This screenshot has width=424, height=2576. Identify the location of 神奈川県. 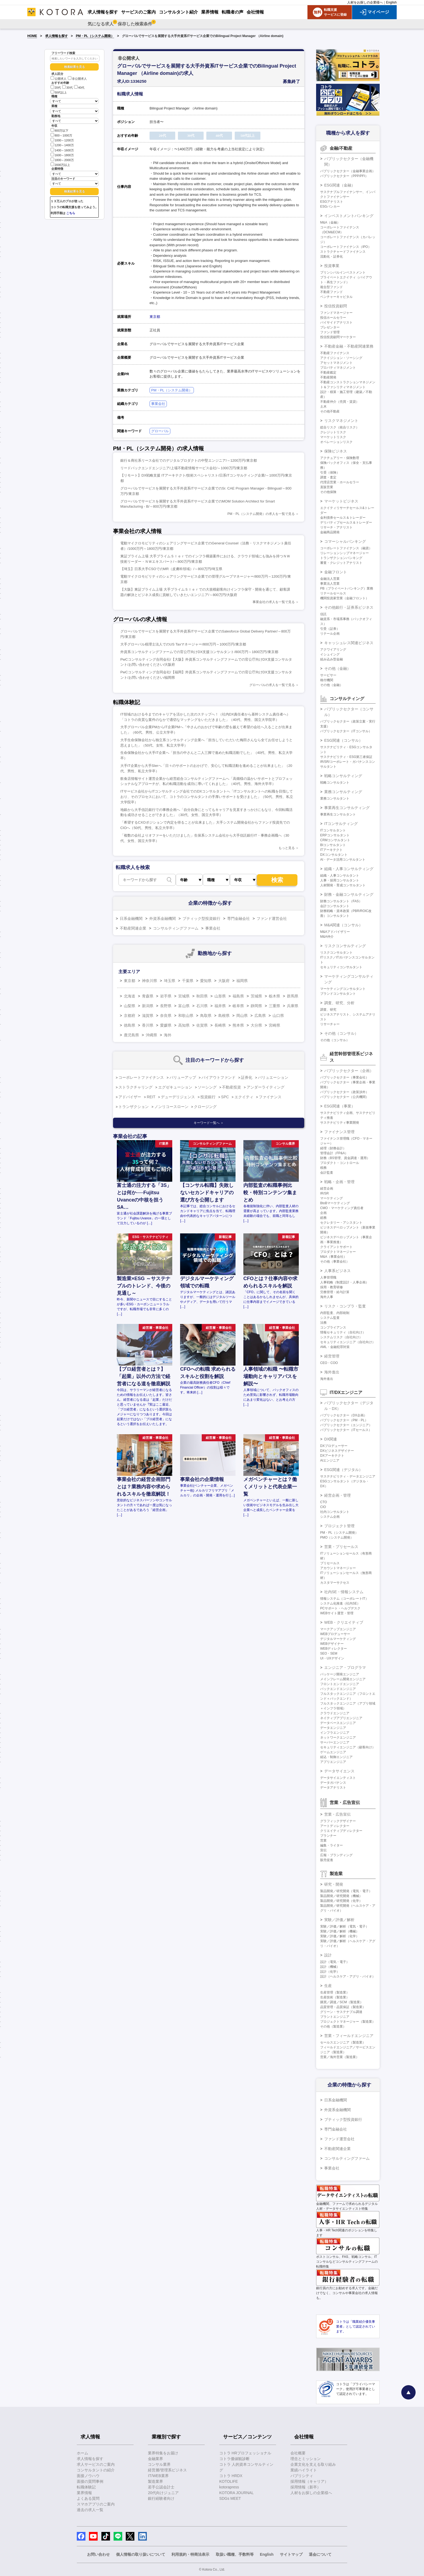
(149, 981).